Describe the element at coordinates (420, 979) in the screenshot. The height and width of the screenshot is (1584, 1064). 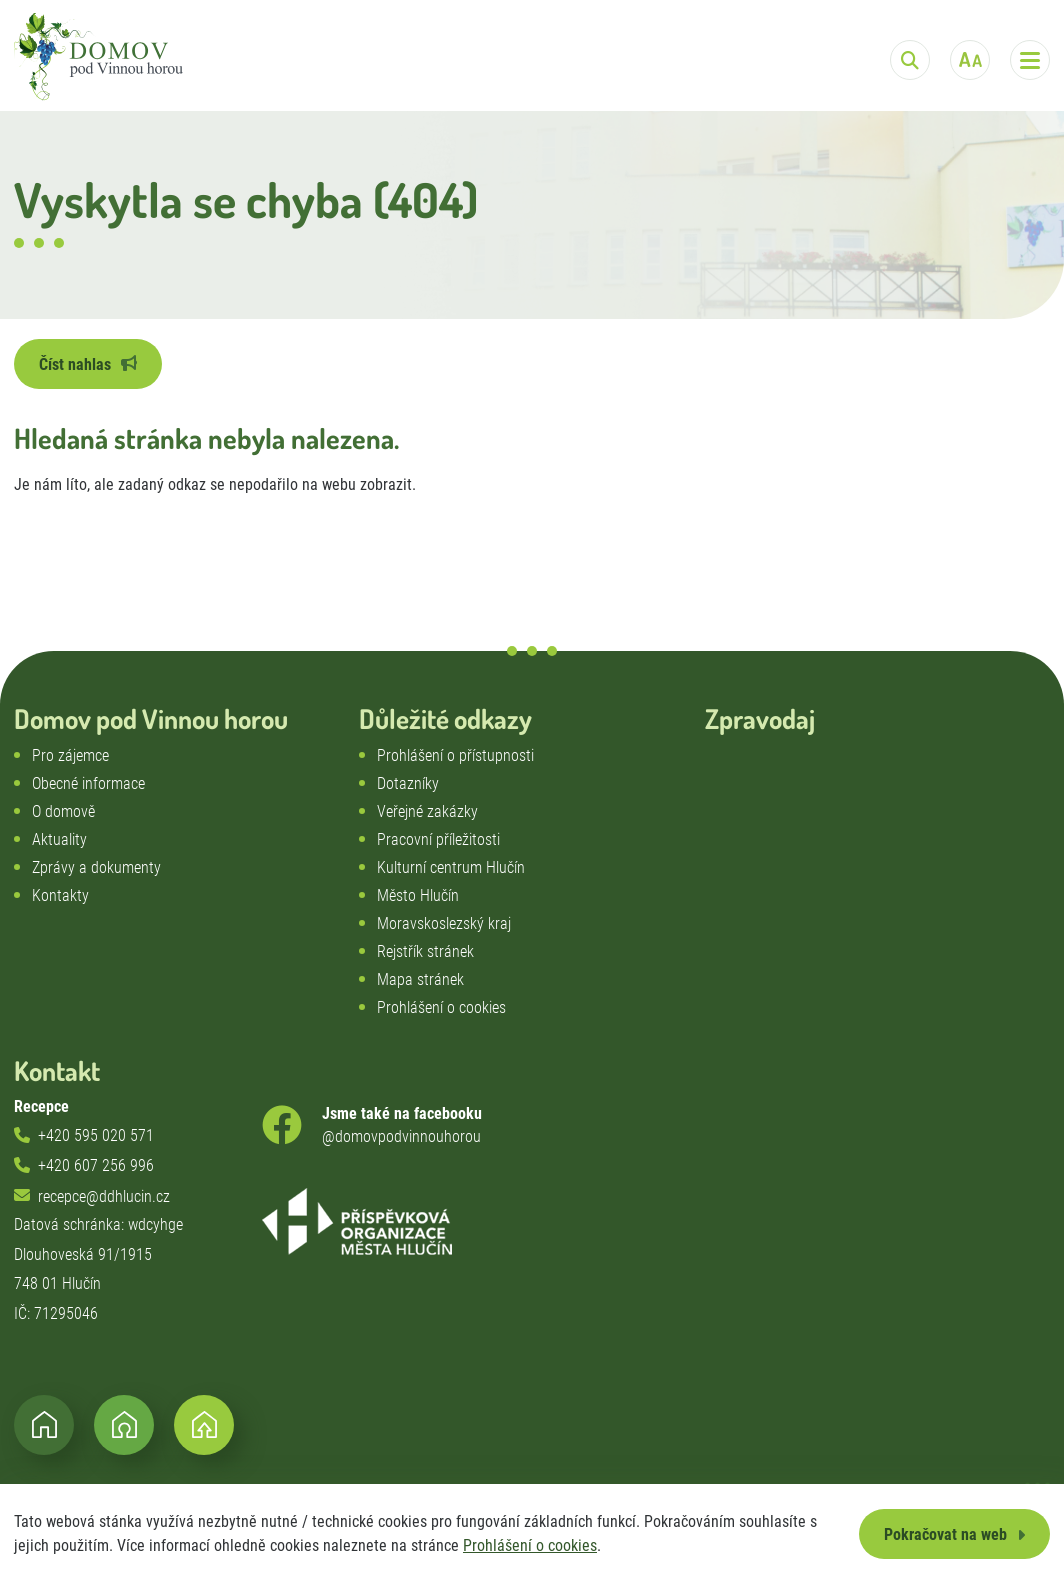
I see `Mapa stránek` at that location.